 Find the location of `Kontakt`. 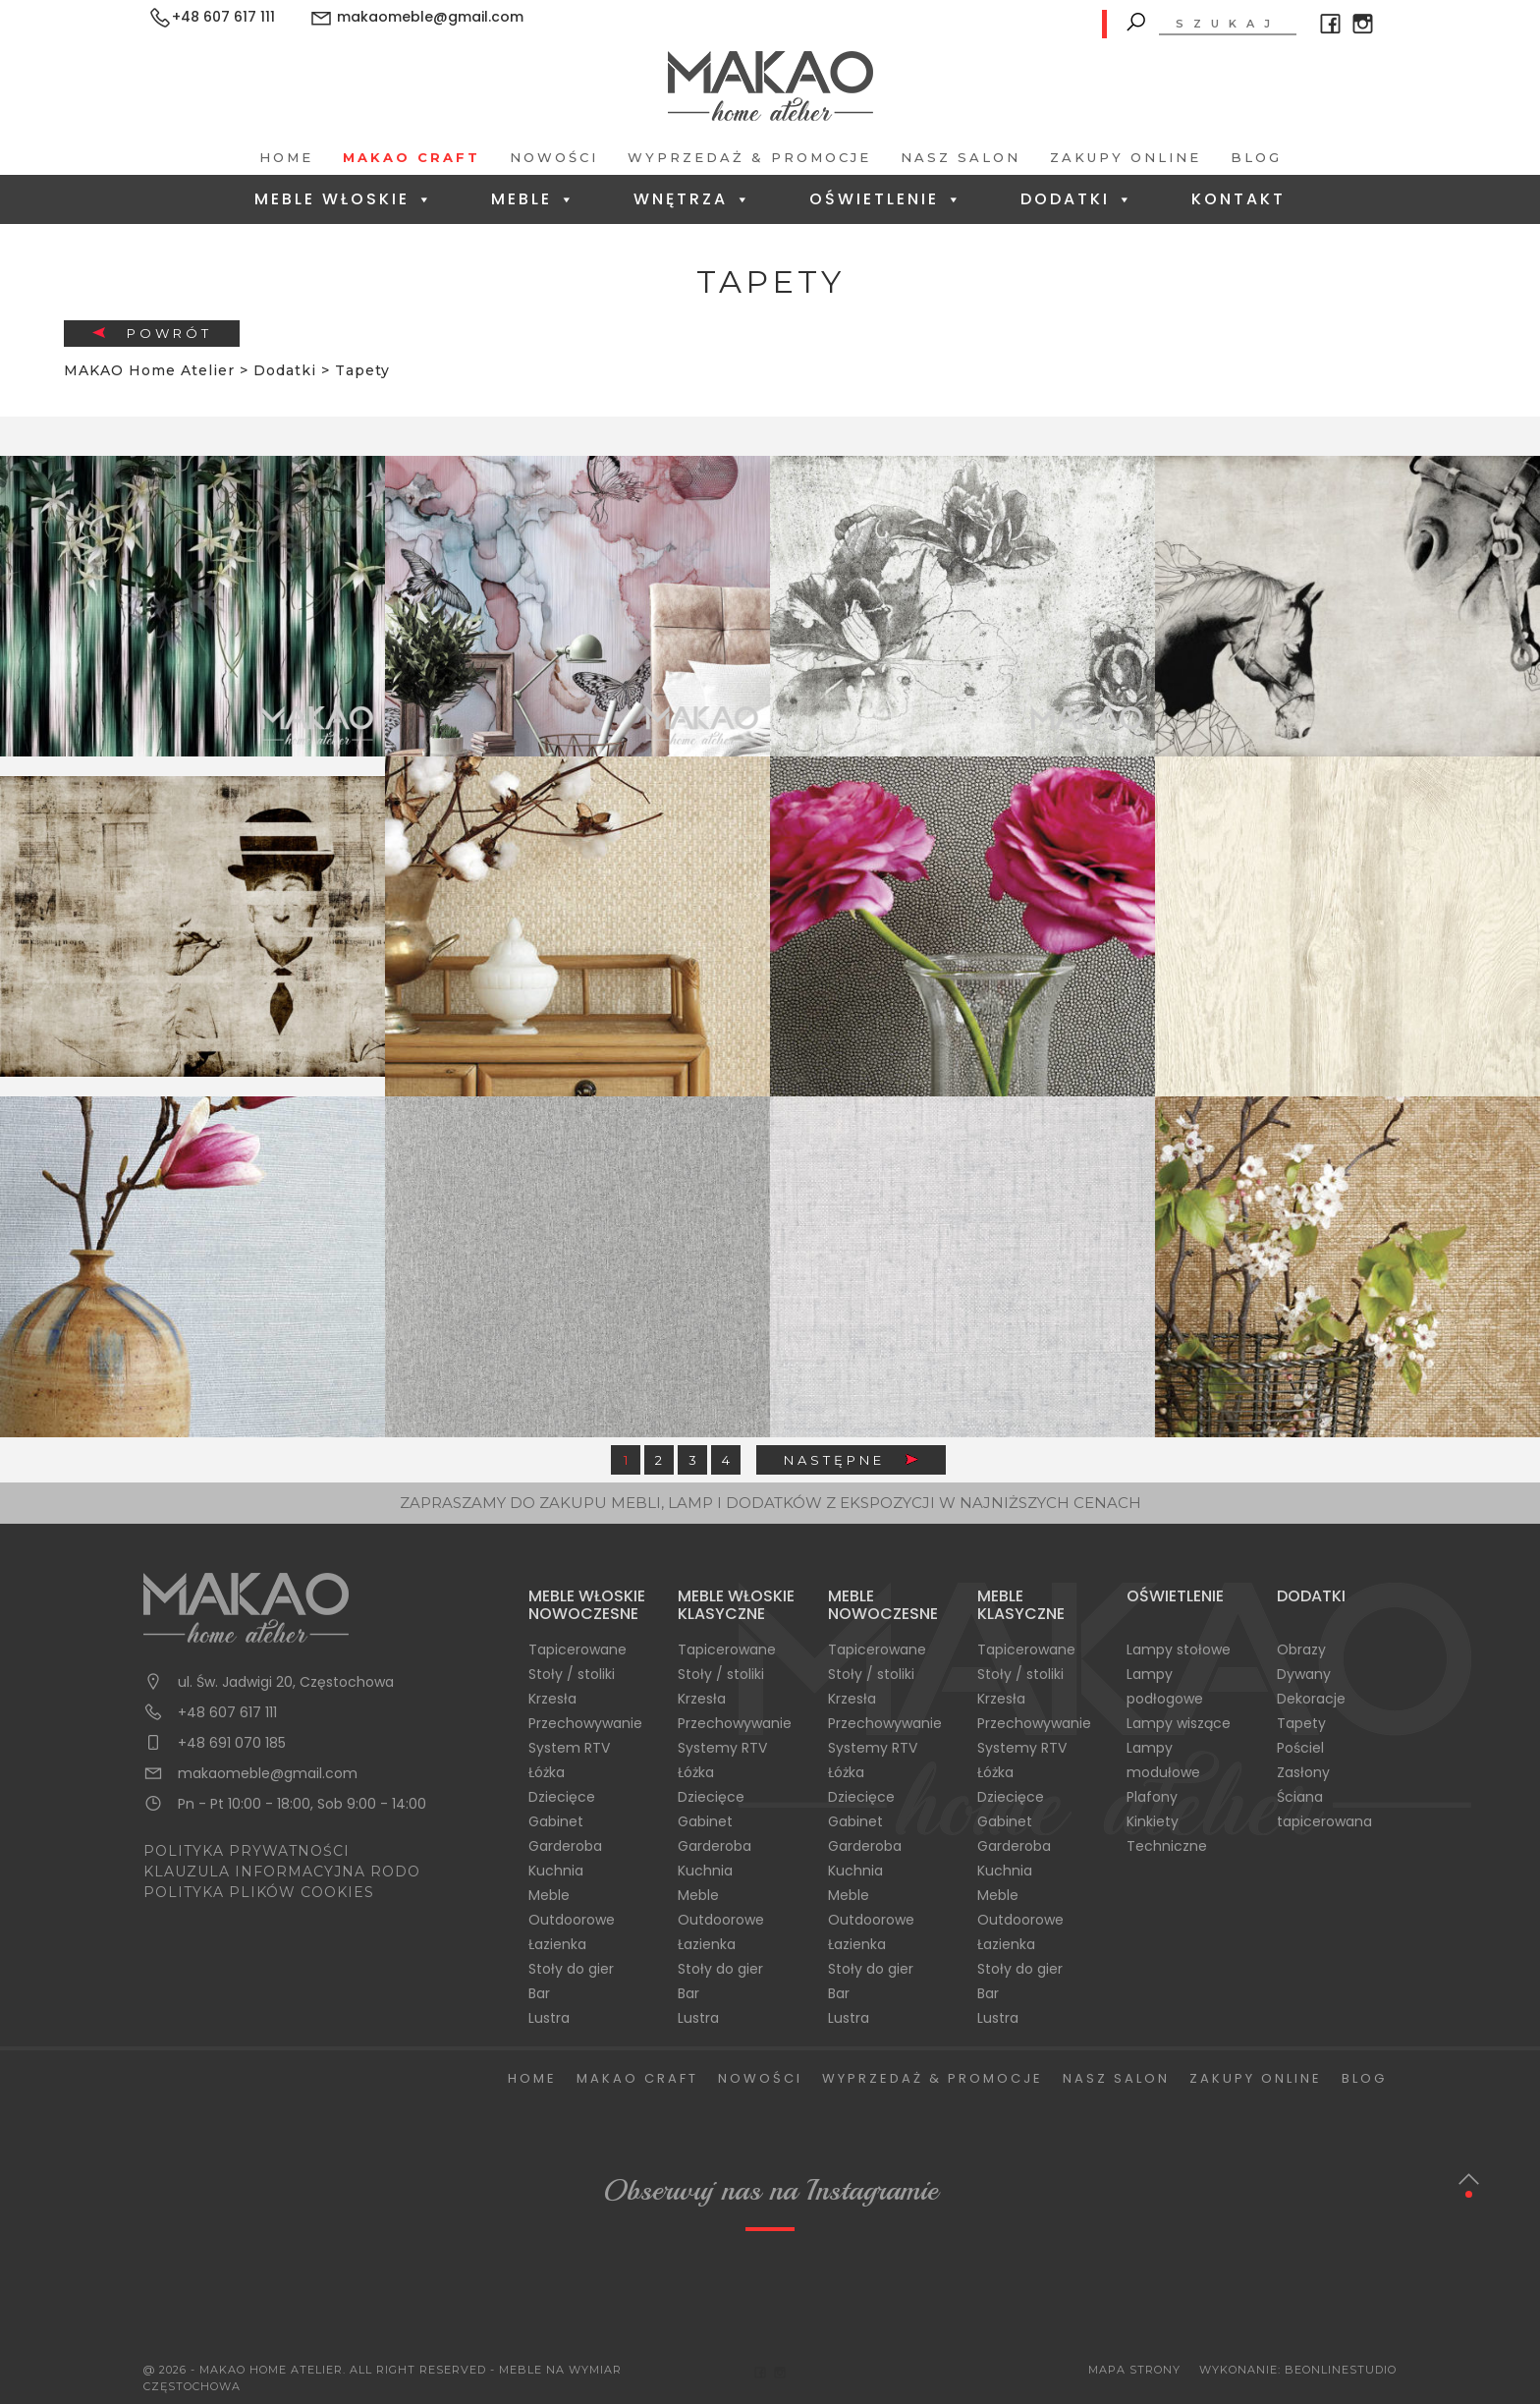

Kontakt is located at coordinates (1238, 199).